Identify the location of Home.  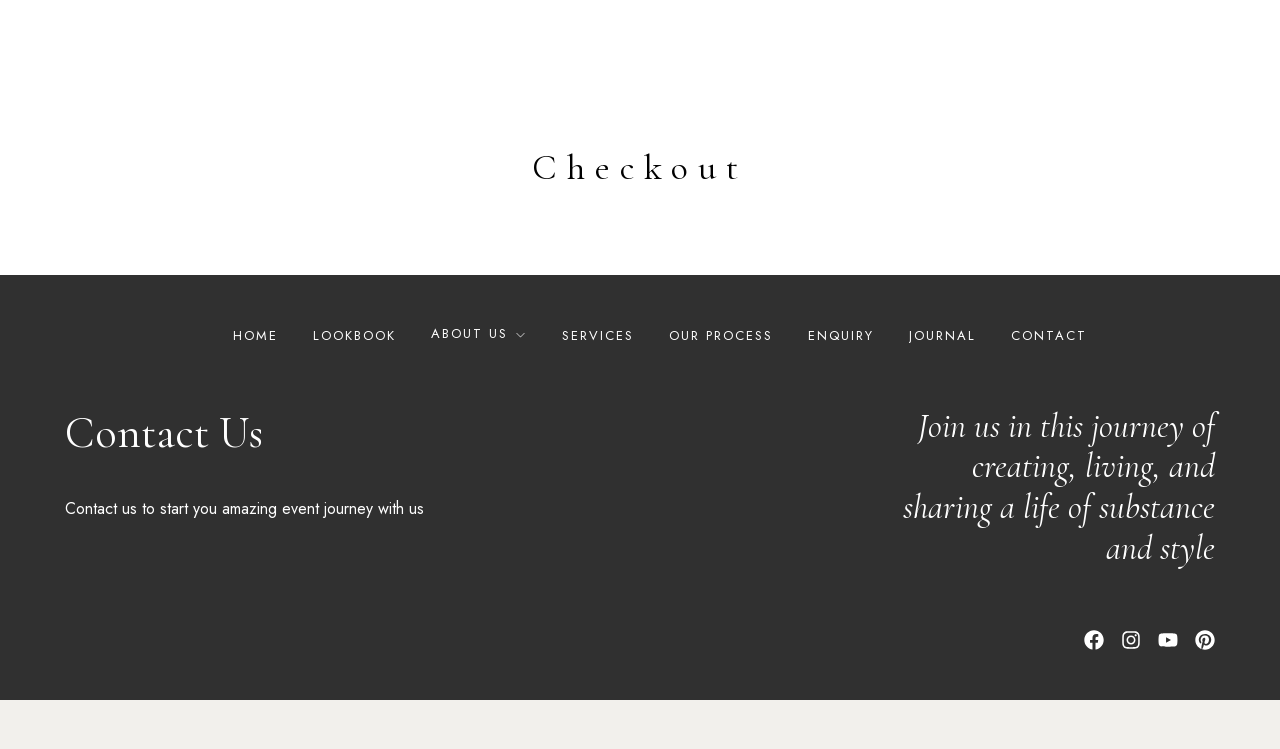
(255, 384).